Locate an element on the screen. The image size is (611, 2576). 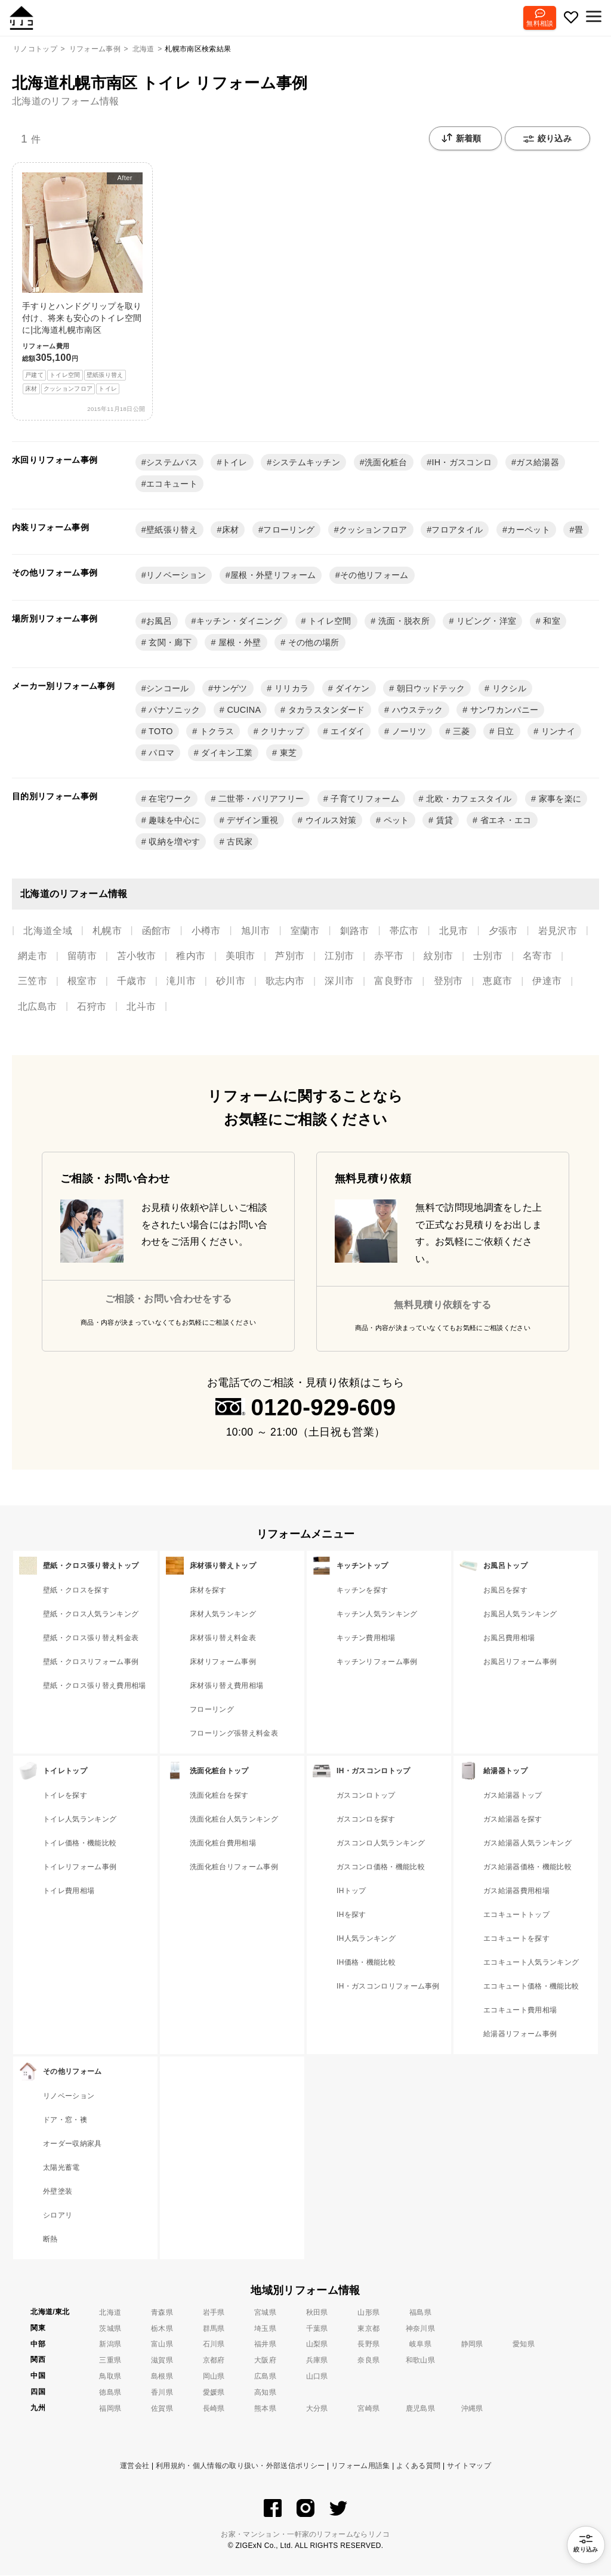
デザイン重視 is located at coordinates (251, 820).